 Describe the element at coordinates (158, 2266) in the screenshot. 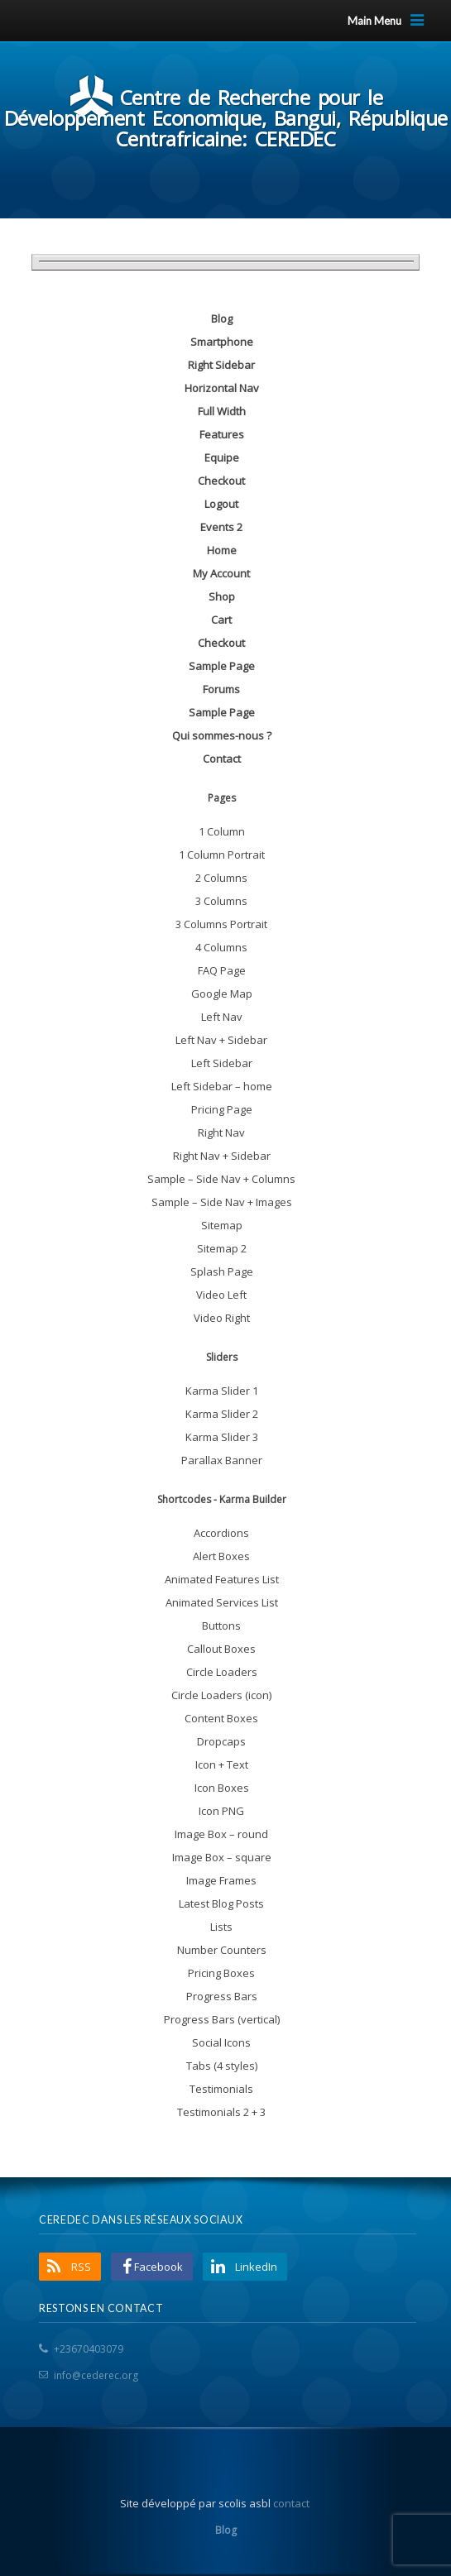

I see `Facebook` at that location.